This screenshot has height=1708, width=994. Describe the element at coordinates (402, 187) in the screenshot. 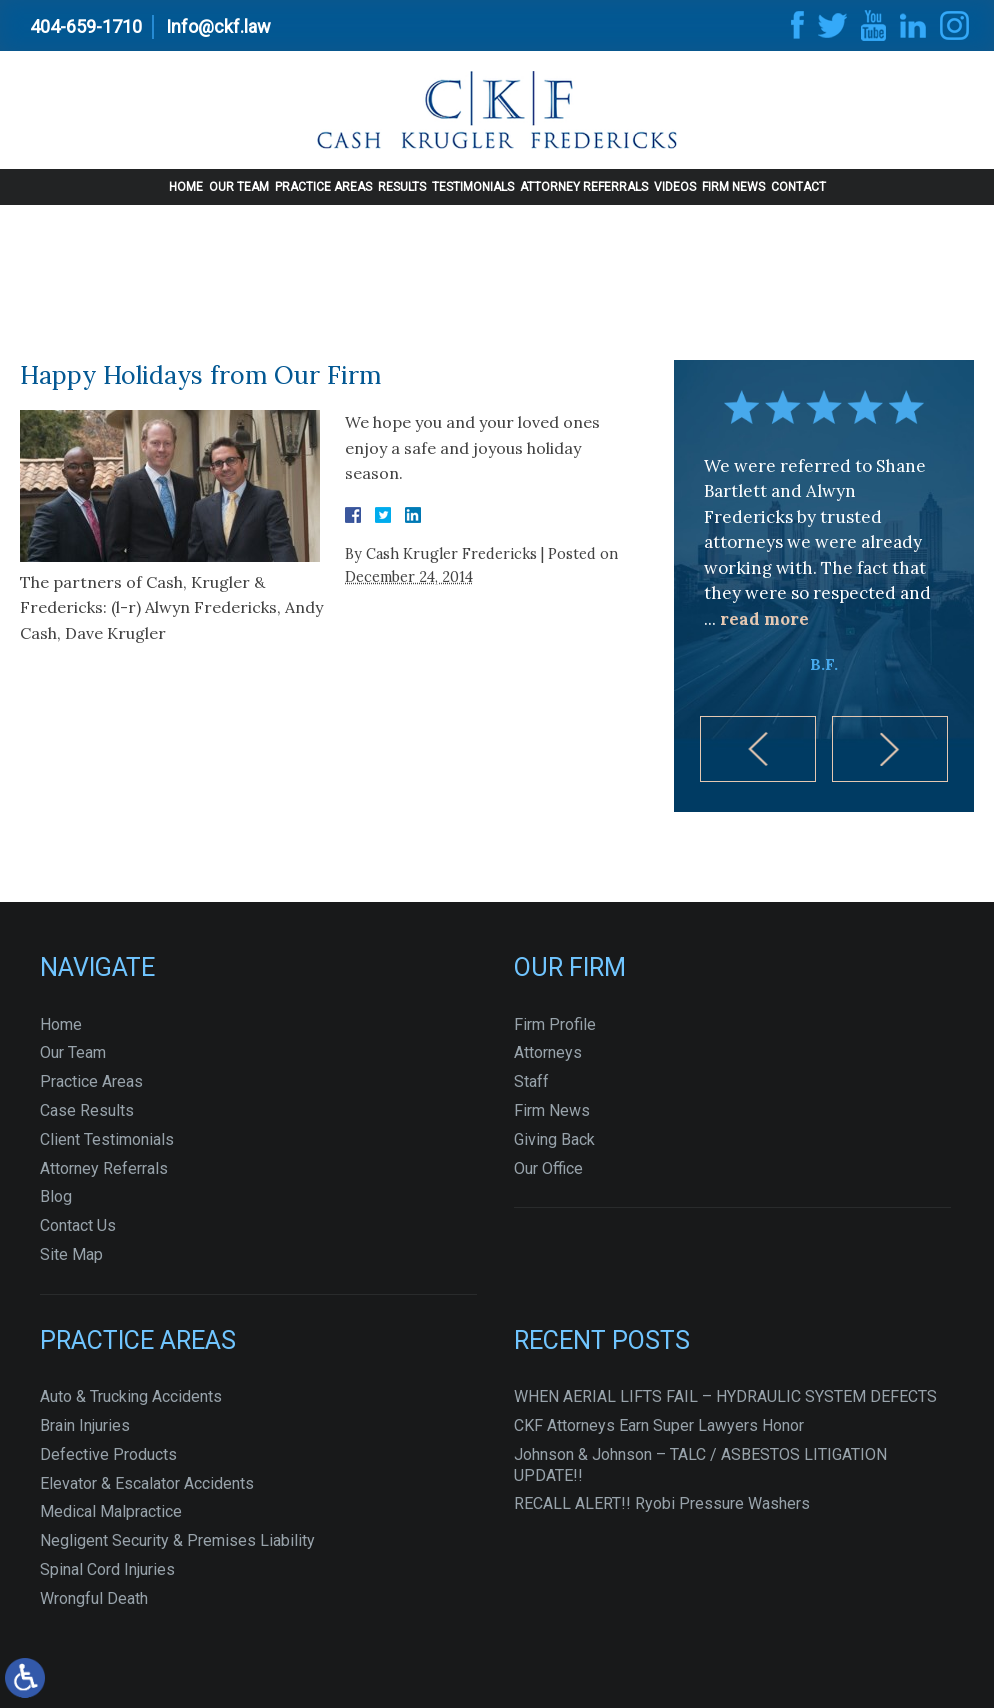

I see `Results` at that location.